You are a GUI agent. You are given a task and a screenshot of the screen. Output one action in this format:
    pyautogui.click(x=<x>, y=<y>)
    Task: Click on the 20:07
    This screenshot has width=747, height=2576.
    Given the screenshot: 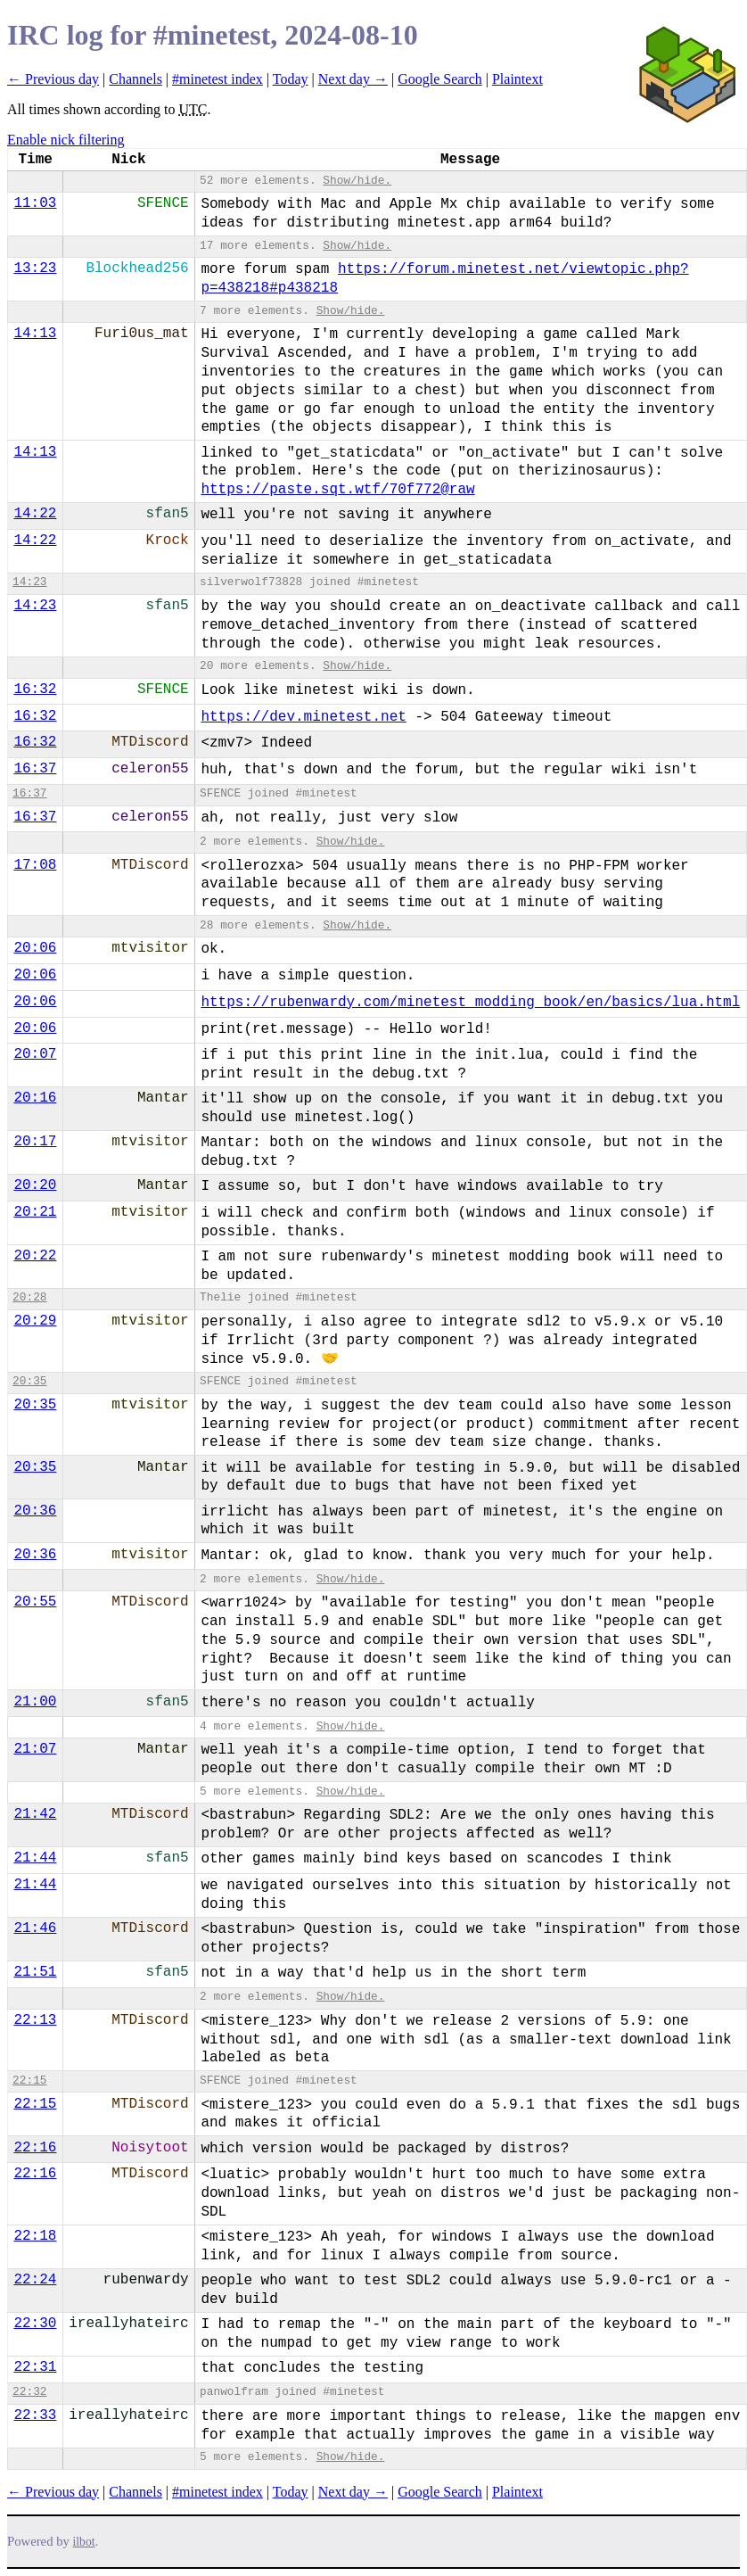 What is the action you would take?
    pyautogui.click(x=34, y=1054)
    